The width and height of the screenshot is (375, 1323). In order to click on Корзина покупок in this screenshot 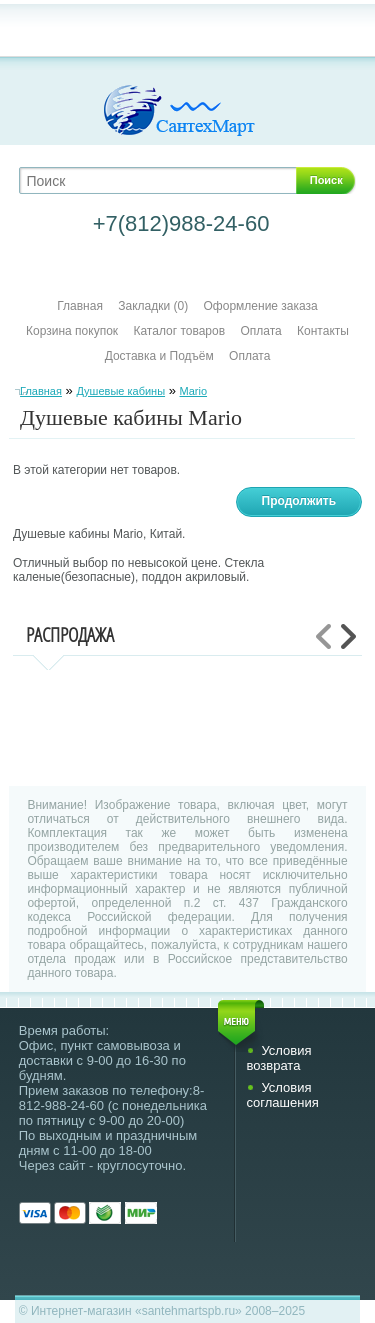, I will do `click(72, 331)`.